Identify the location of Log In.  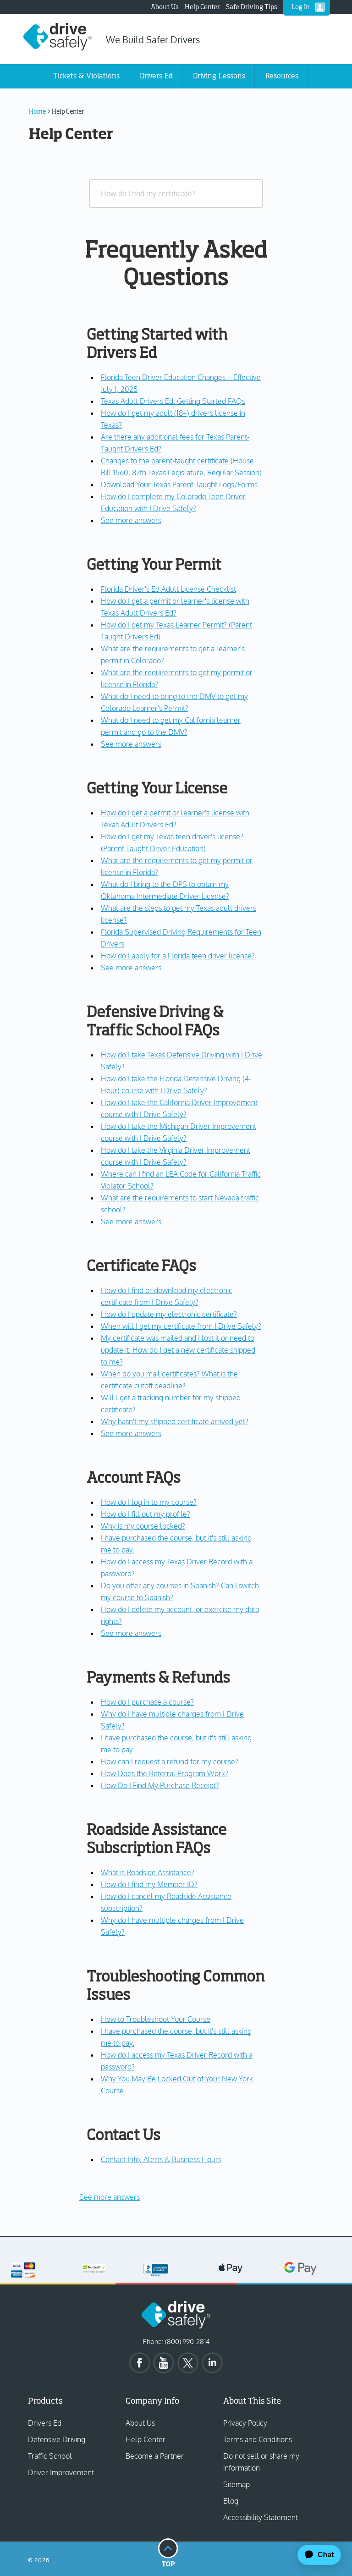
(301, 7).